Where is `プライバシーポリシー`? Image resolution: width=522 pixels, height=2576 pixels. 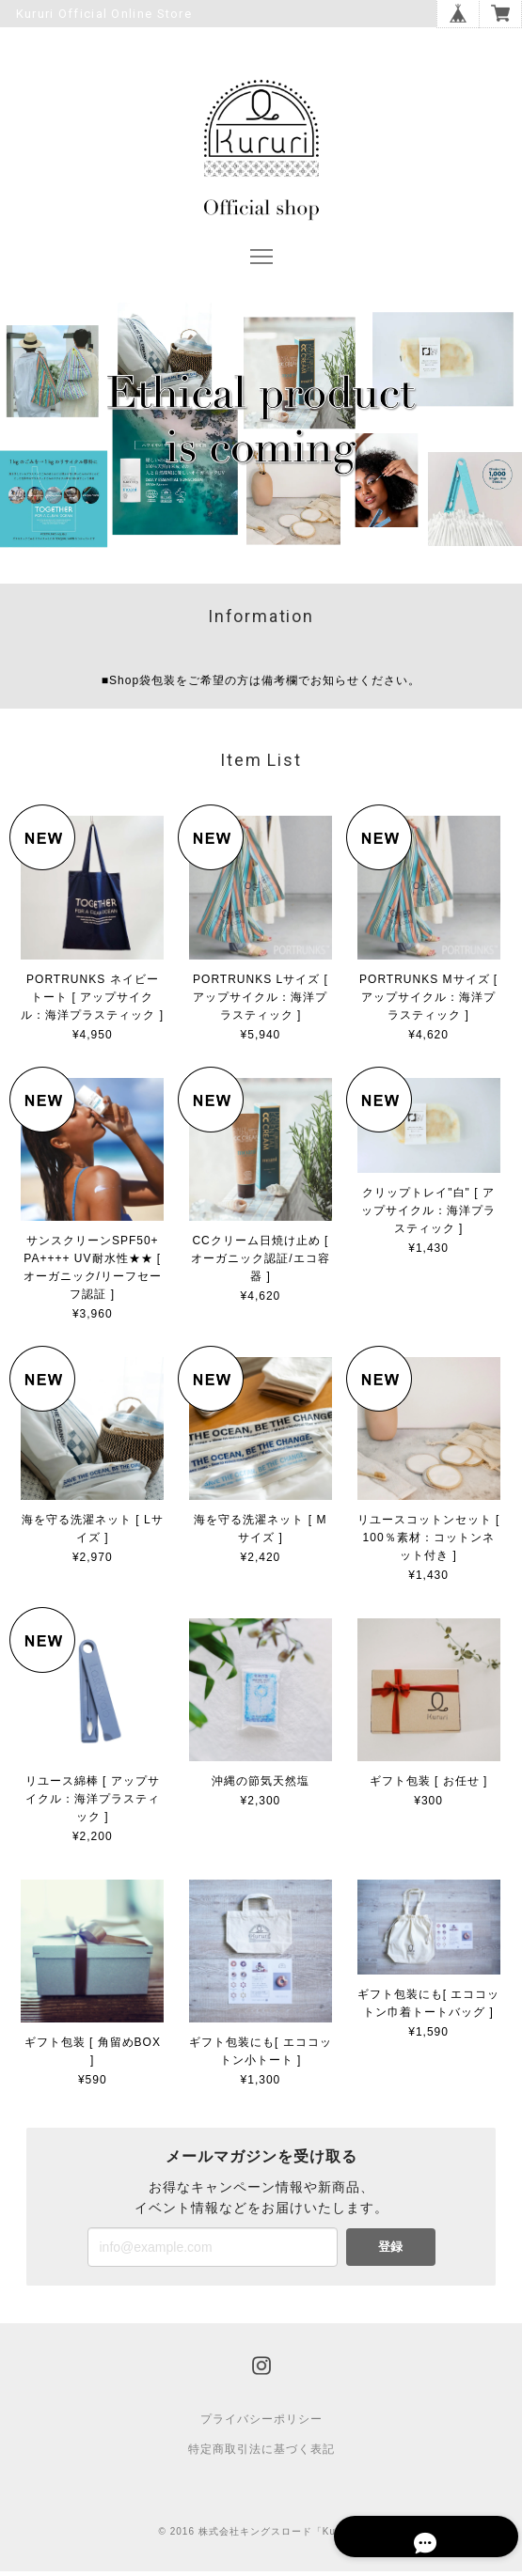
プライバシーポリシー is located at coordinates (261, 2423).